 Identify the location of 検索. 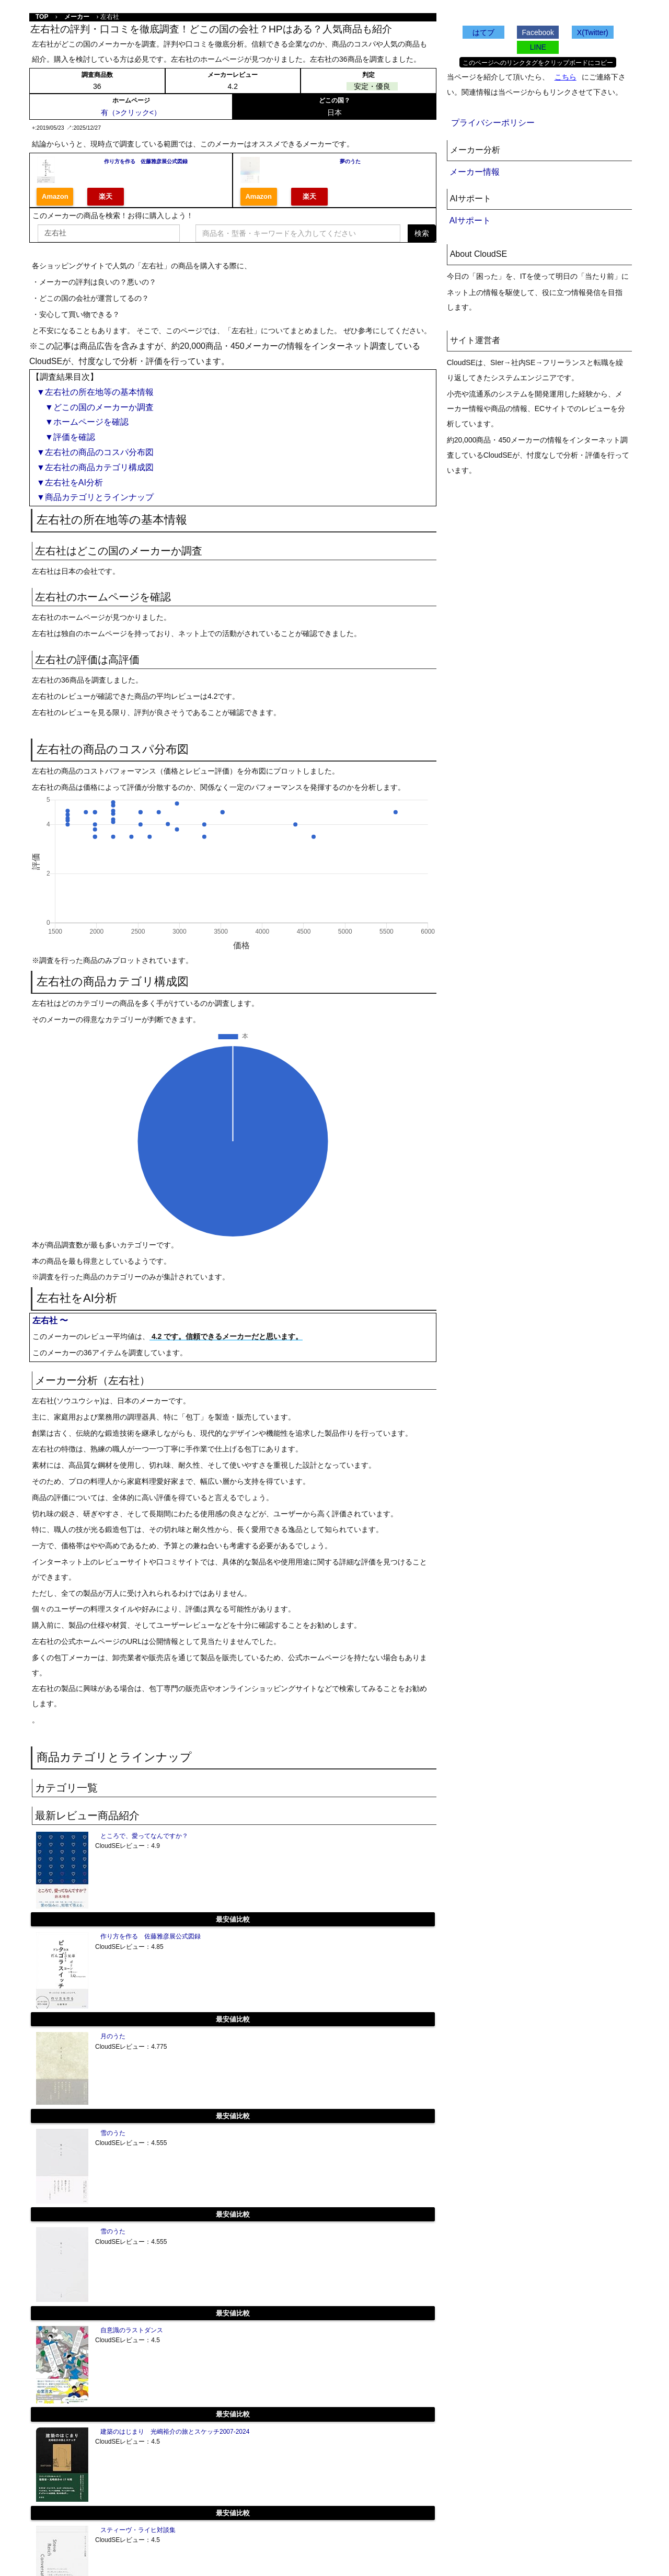
(421, 233).